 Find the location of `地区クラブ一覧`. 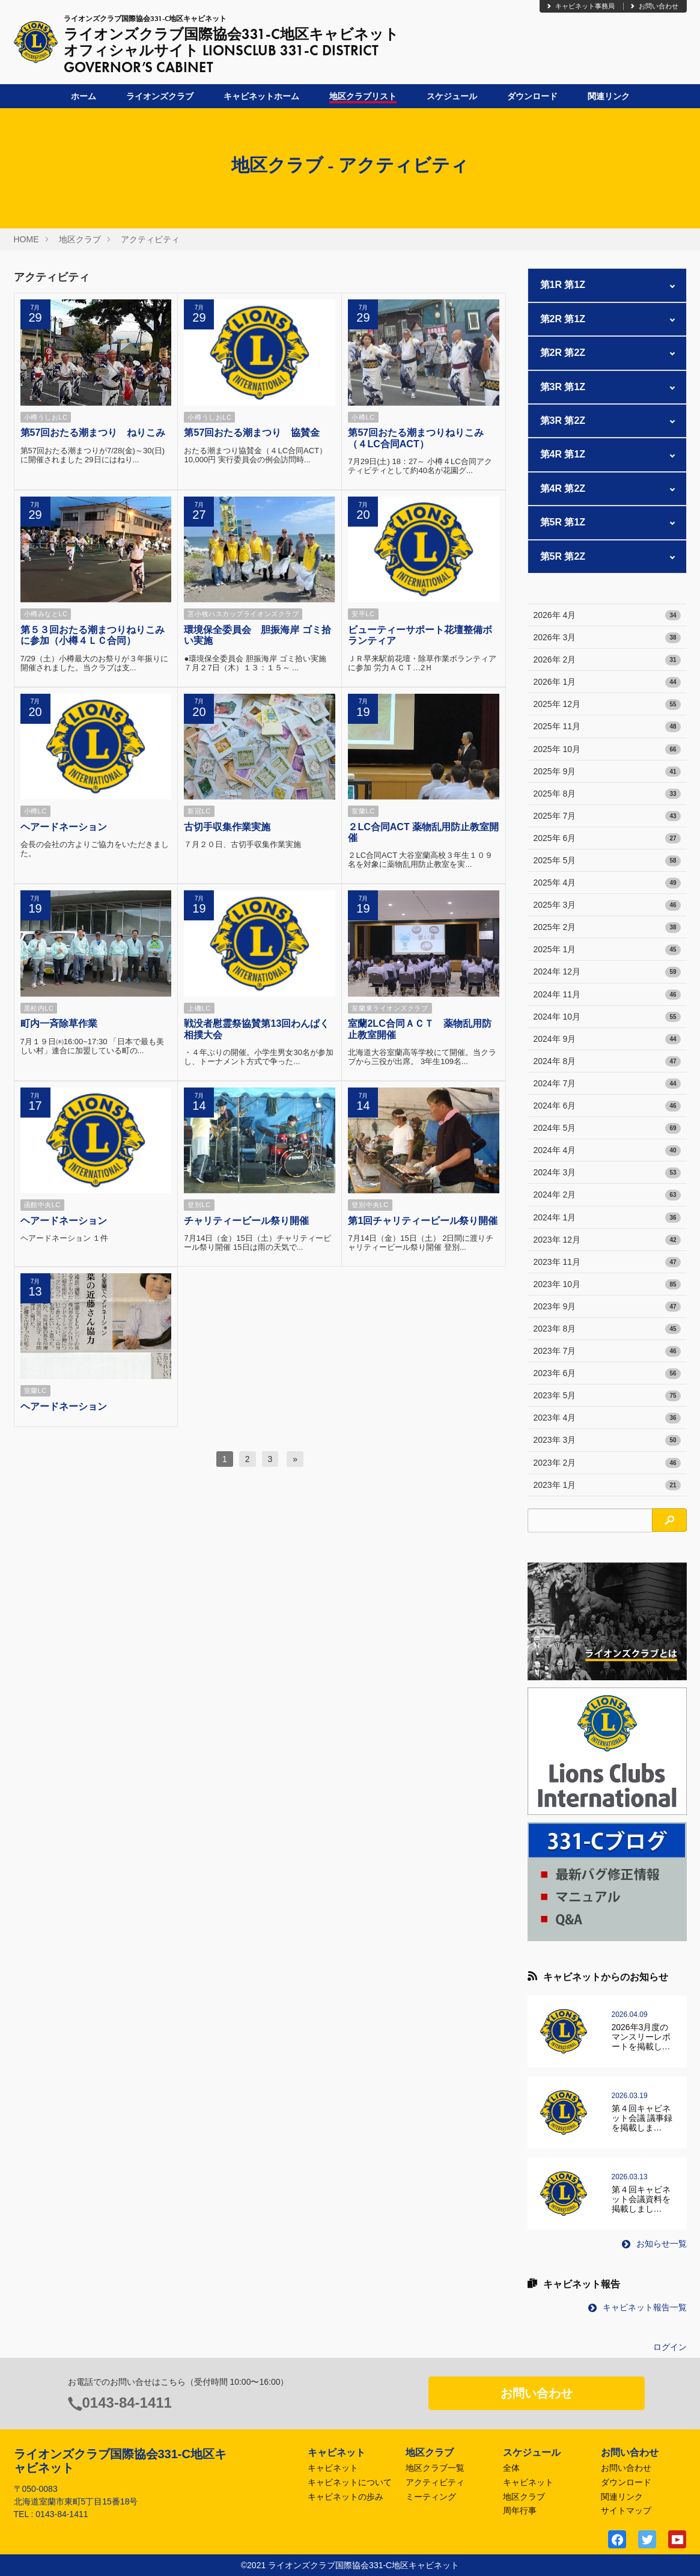

地区クラブ一覧 is located at coordinates (435, 2468).